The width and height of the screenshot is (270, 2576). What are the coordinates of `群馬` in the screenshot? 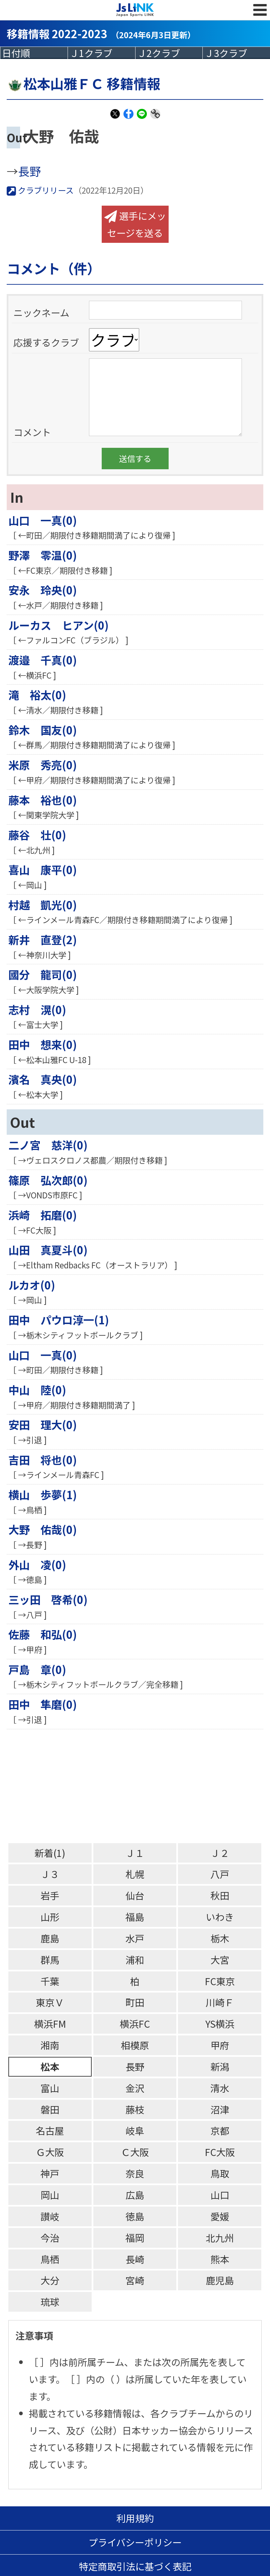 It's located at (49, 1959).